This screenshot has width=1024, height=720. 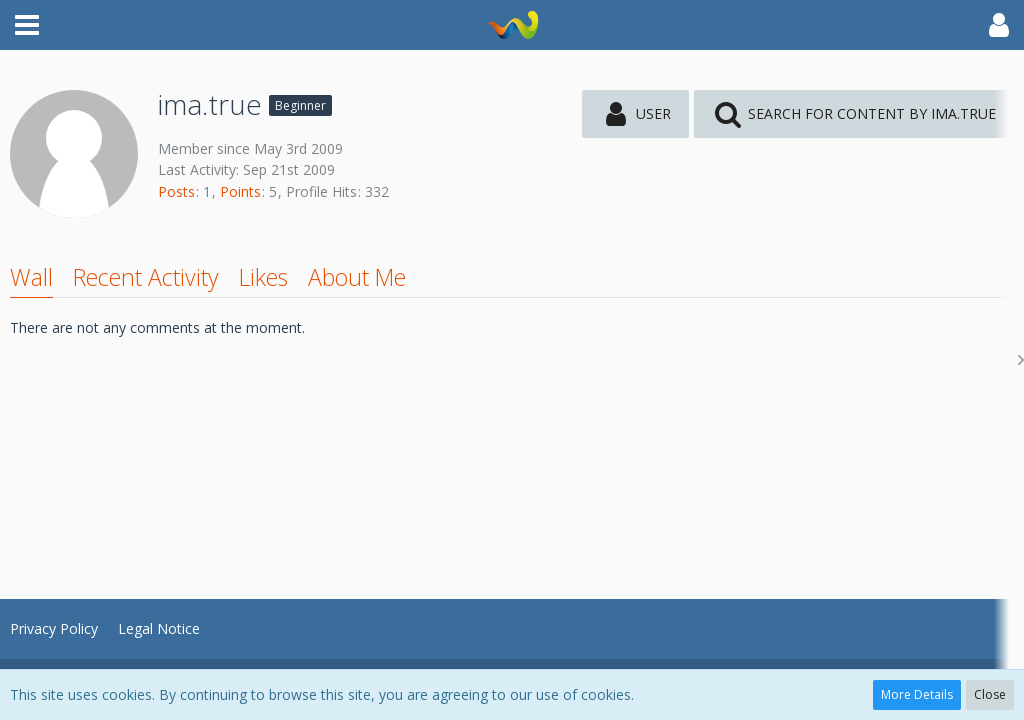 I want to click on Wall, so click(x=31, y=277).